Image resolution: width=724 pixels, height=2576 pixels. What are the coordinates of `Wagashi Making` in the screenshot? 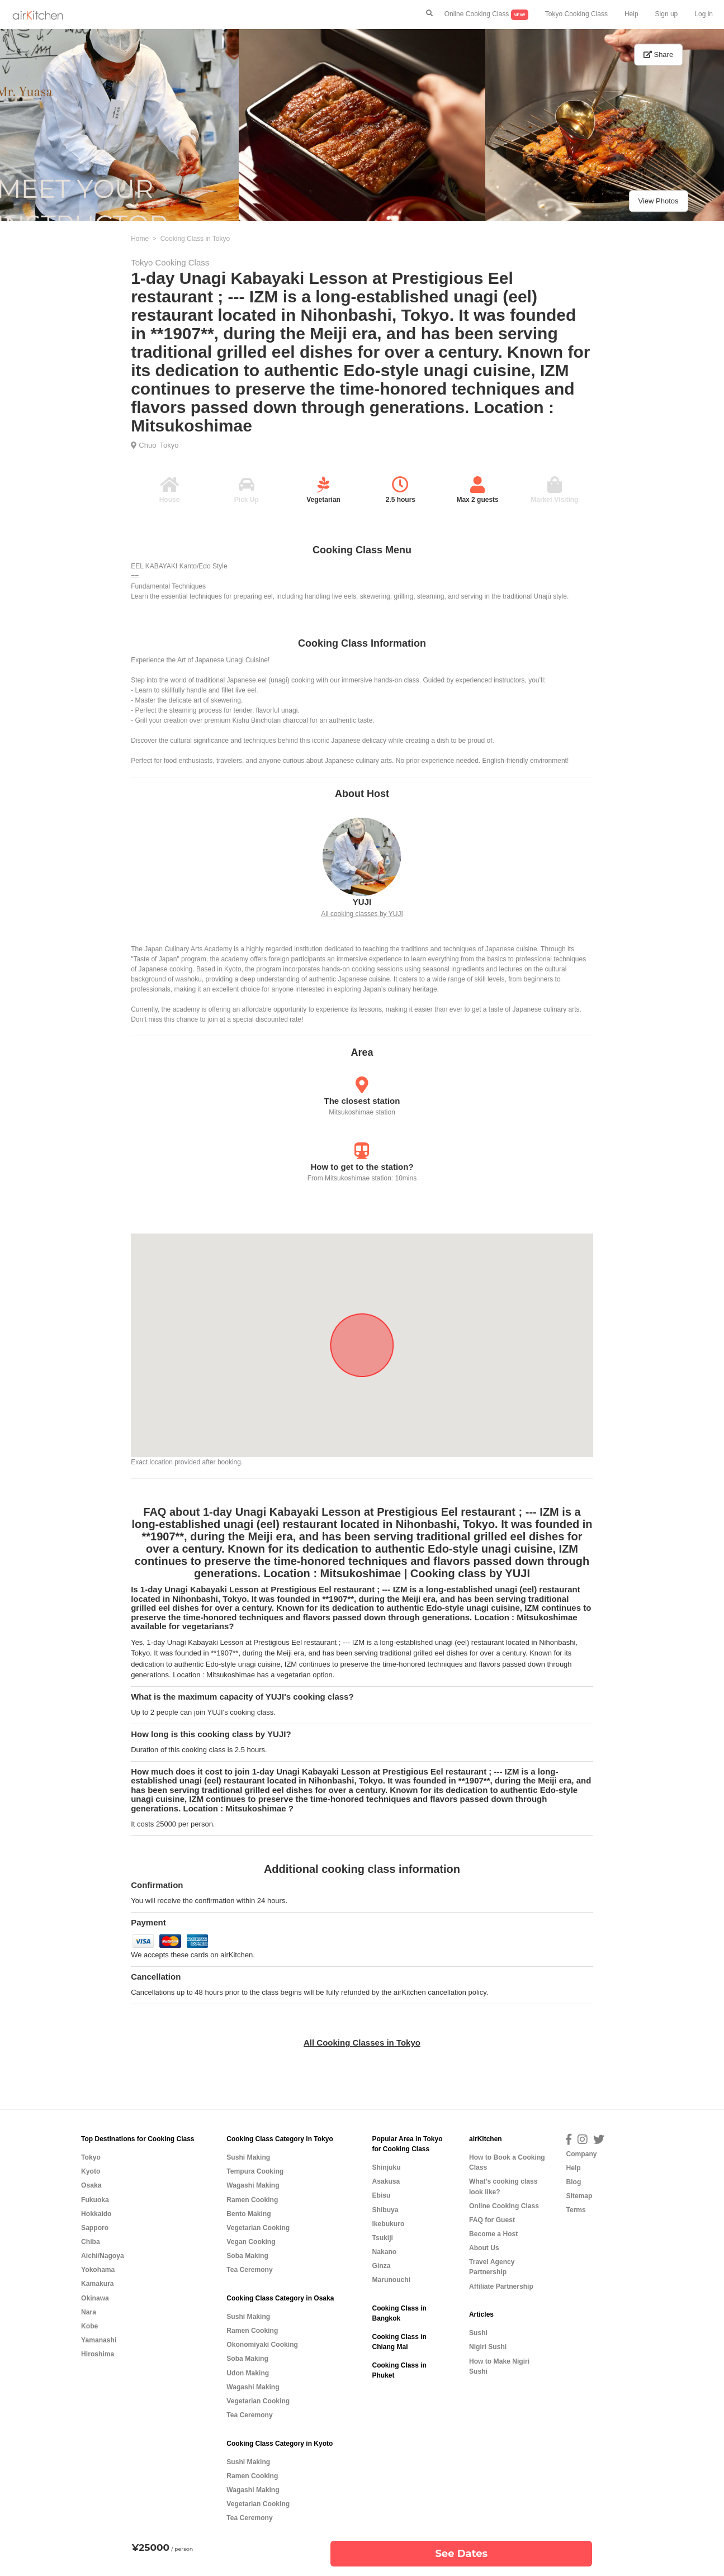 It's located at (252, 2185).